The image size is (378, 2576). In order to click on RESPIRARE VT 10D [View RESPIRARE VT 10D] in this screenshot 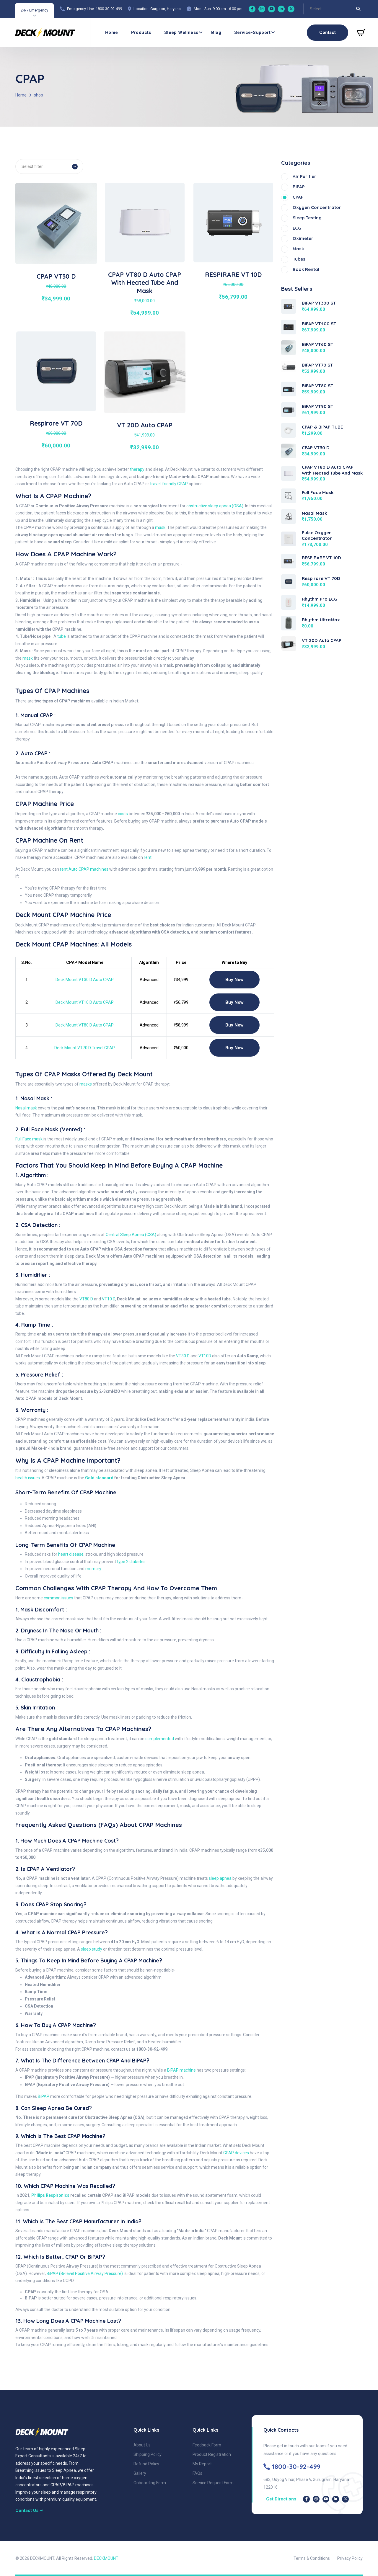, I will do `click(321, 557)`.